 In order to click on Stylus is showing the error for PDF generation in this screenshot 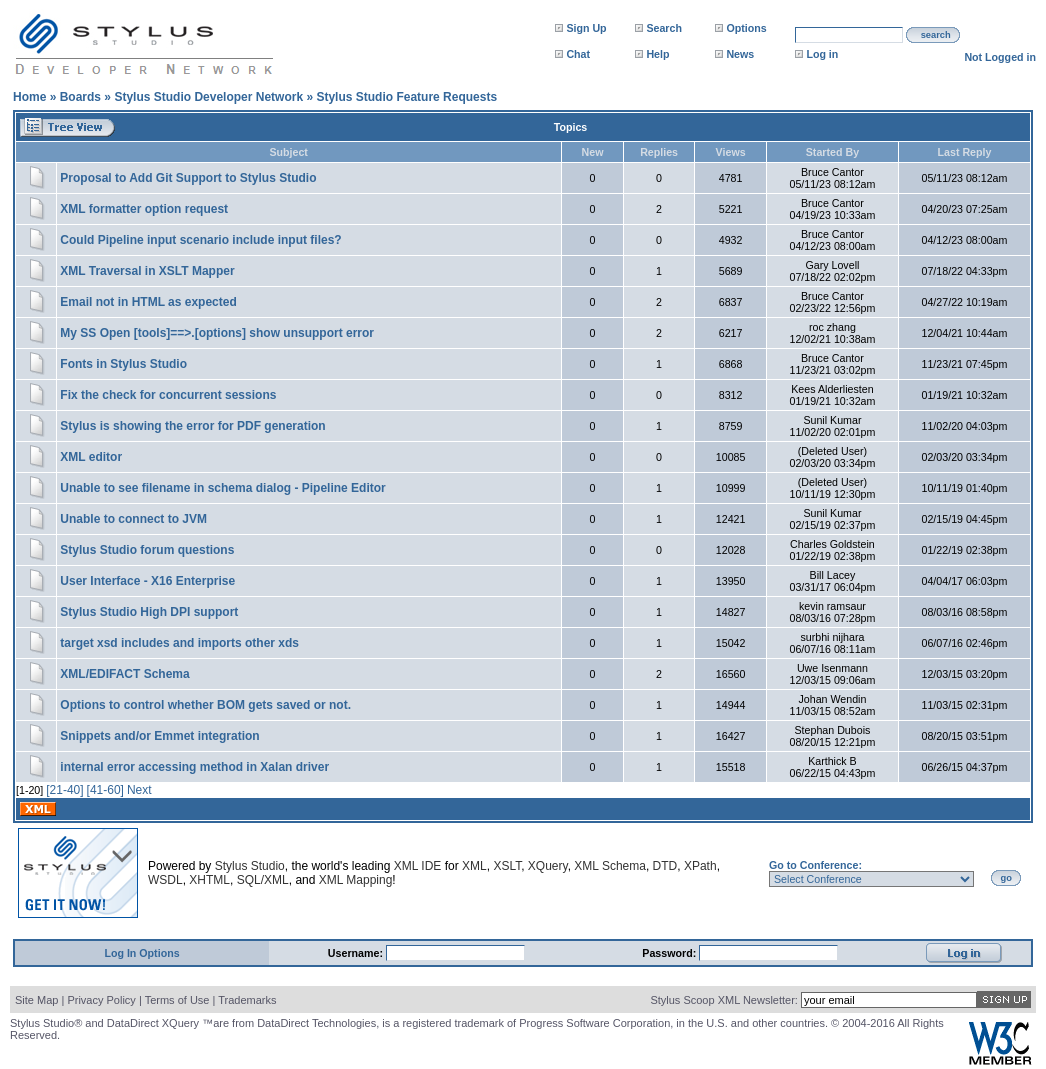, I will do `click(192, 426)`.